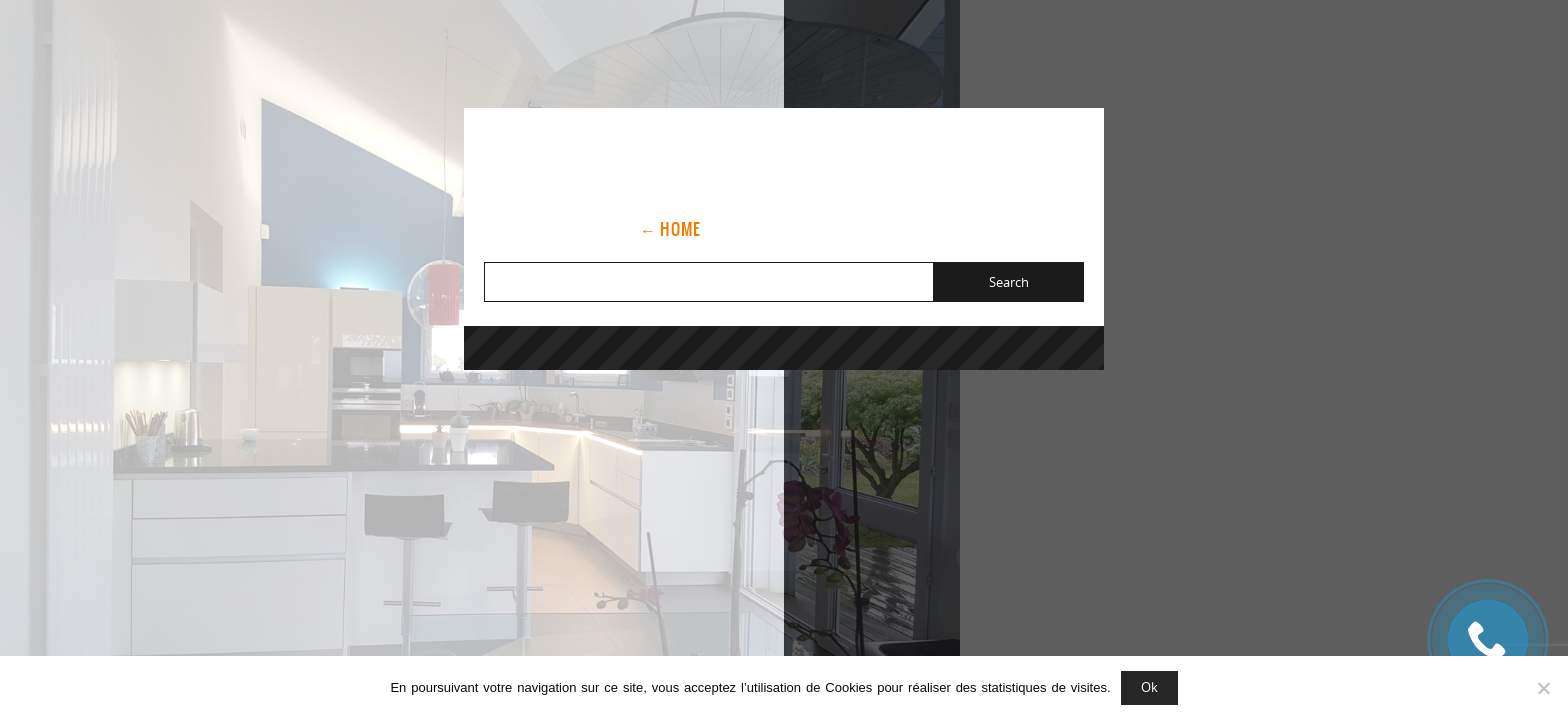  What do you see at coordinates (1543, 688) in the screenshot?
I see `[Non]` at bounding box center [1543, 688].